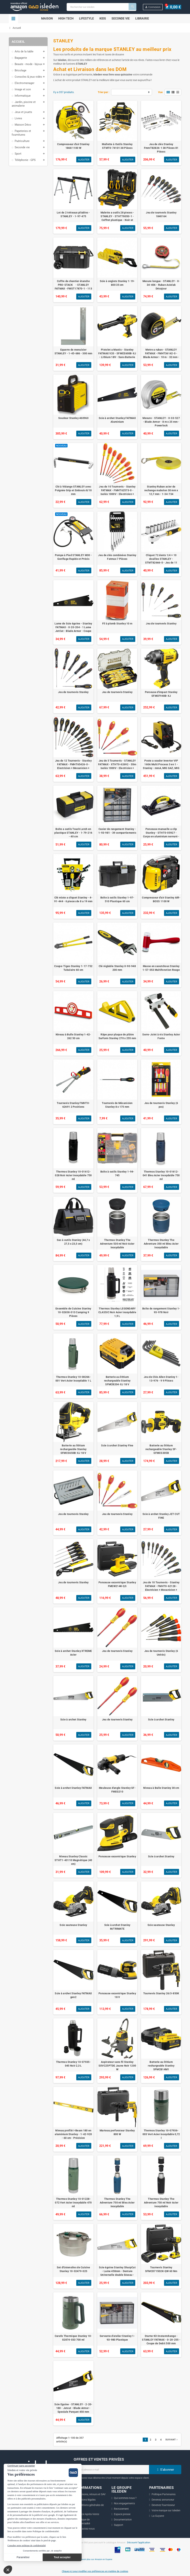 This screenshot has height=2576, width=190. I want to click on Jeu de 10 Tournevis - Stanley FATMAX - FMHT62573-0 - Isolés 1000V - Electricien + Phillips + Pozidriv + Testeur, so click(117, 492).